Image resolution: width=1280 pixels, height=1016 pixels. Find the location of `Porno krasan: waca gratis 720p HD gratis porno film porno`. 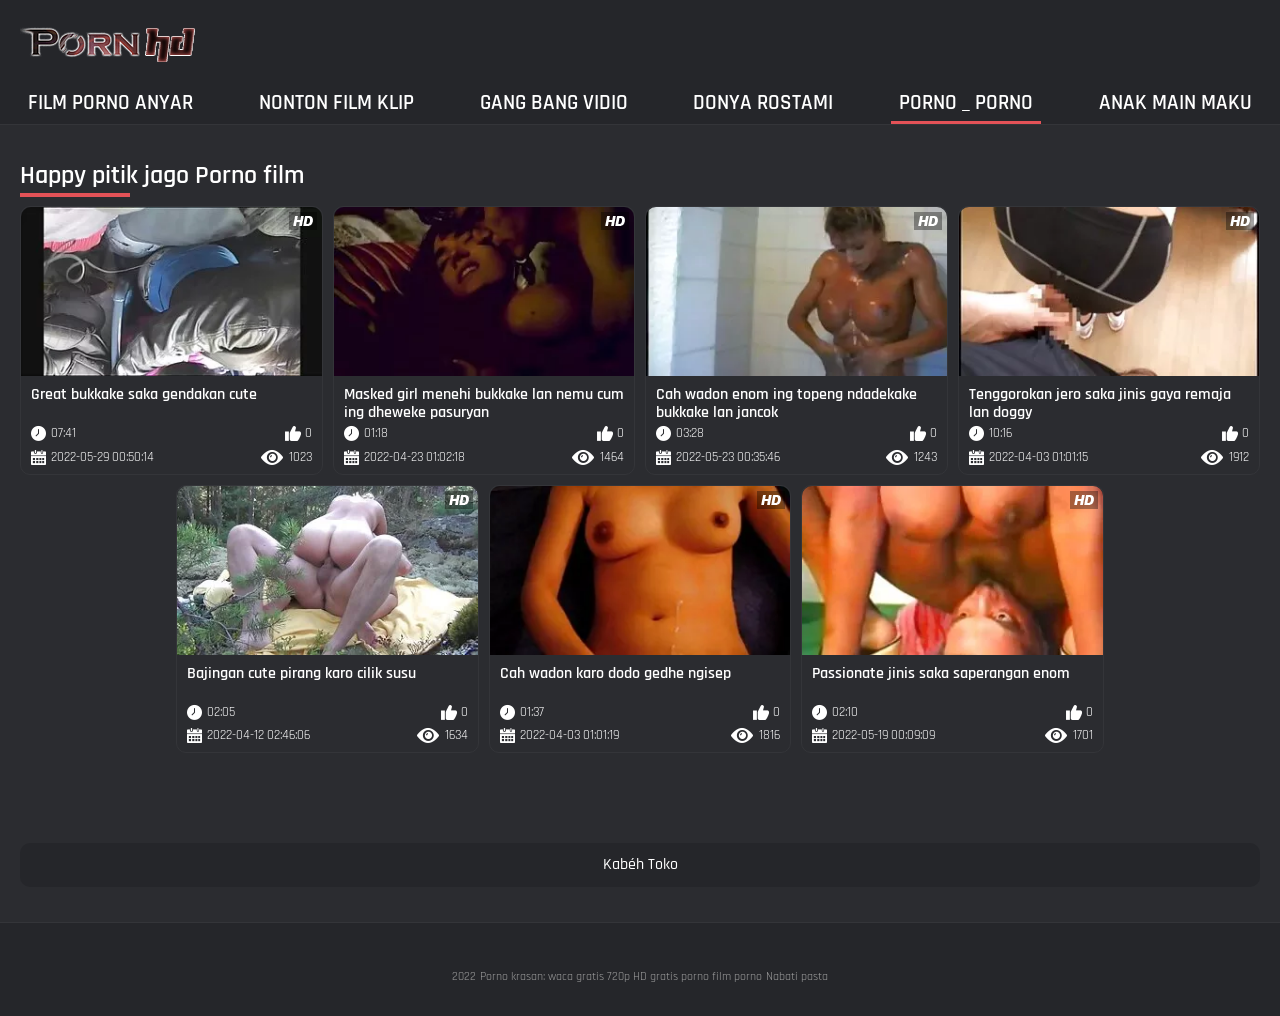

Porno krasan: waca gratis 720p HD gratis porno film porno is located at coordinates (621, 976).